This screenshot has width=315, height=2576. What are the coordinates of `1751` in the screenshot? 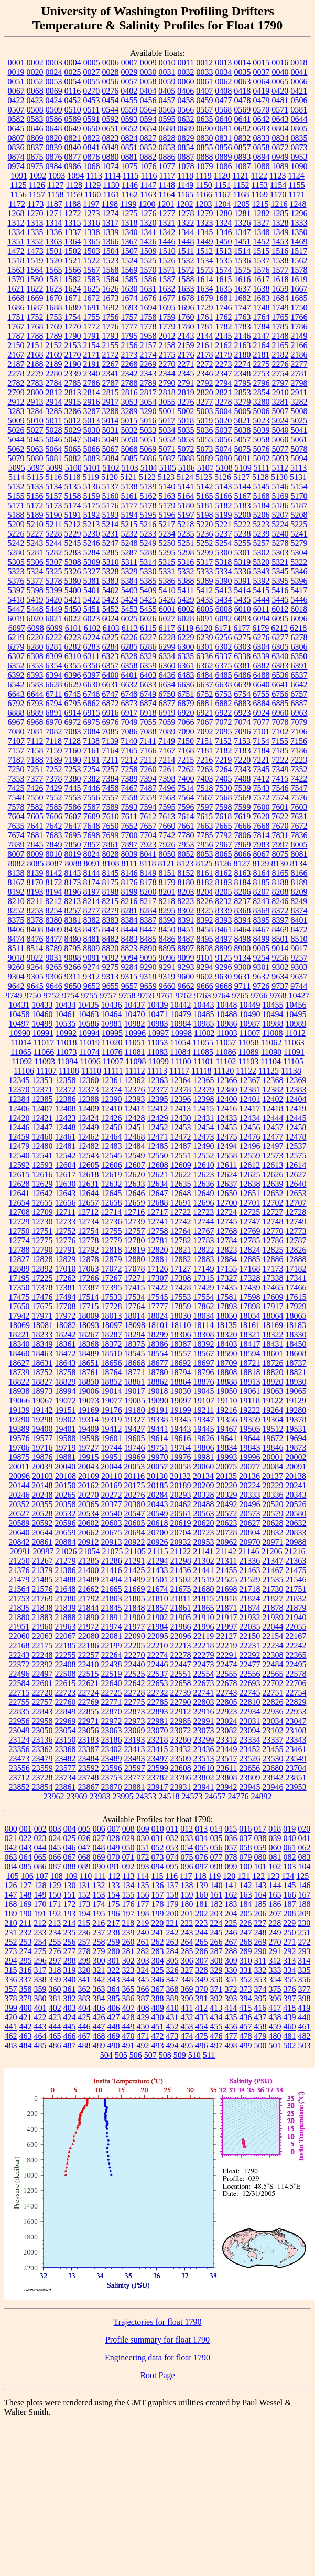 It's located at (16, 317).